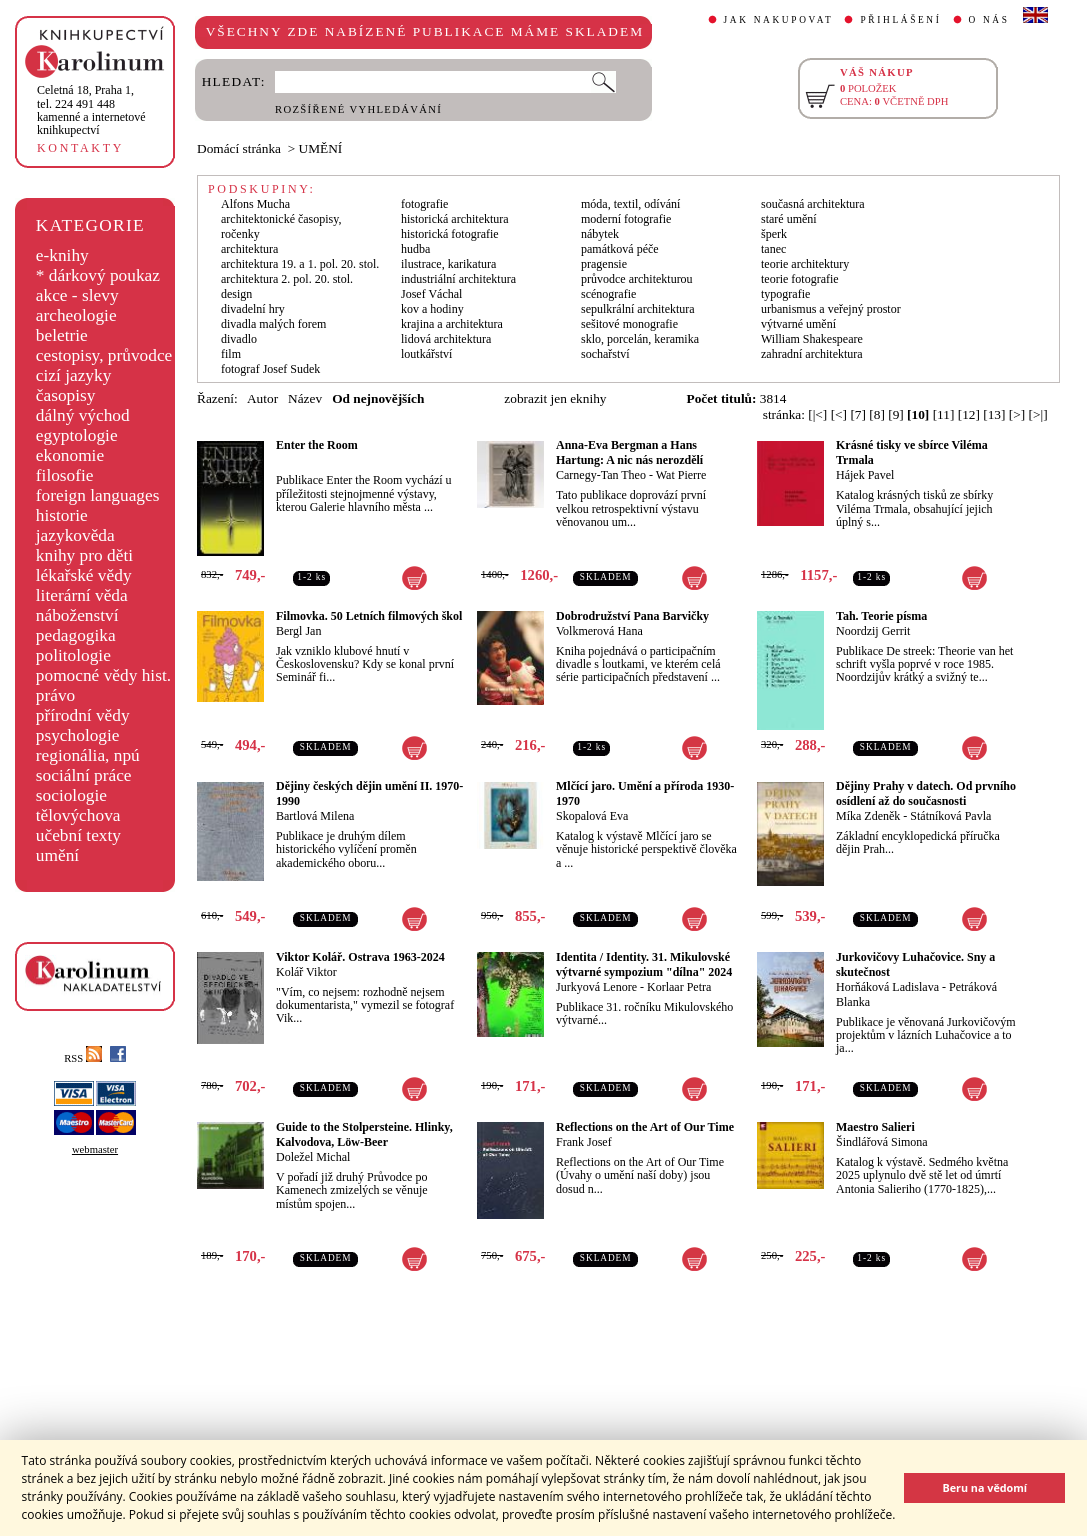 This screenshot has width=1087, height=1536. What do you see at coordinates (74, 375) in the screenshot?
I see `cizí jazyky` at bounding box center [74, 375].